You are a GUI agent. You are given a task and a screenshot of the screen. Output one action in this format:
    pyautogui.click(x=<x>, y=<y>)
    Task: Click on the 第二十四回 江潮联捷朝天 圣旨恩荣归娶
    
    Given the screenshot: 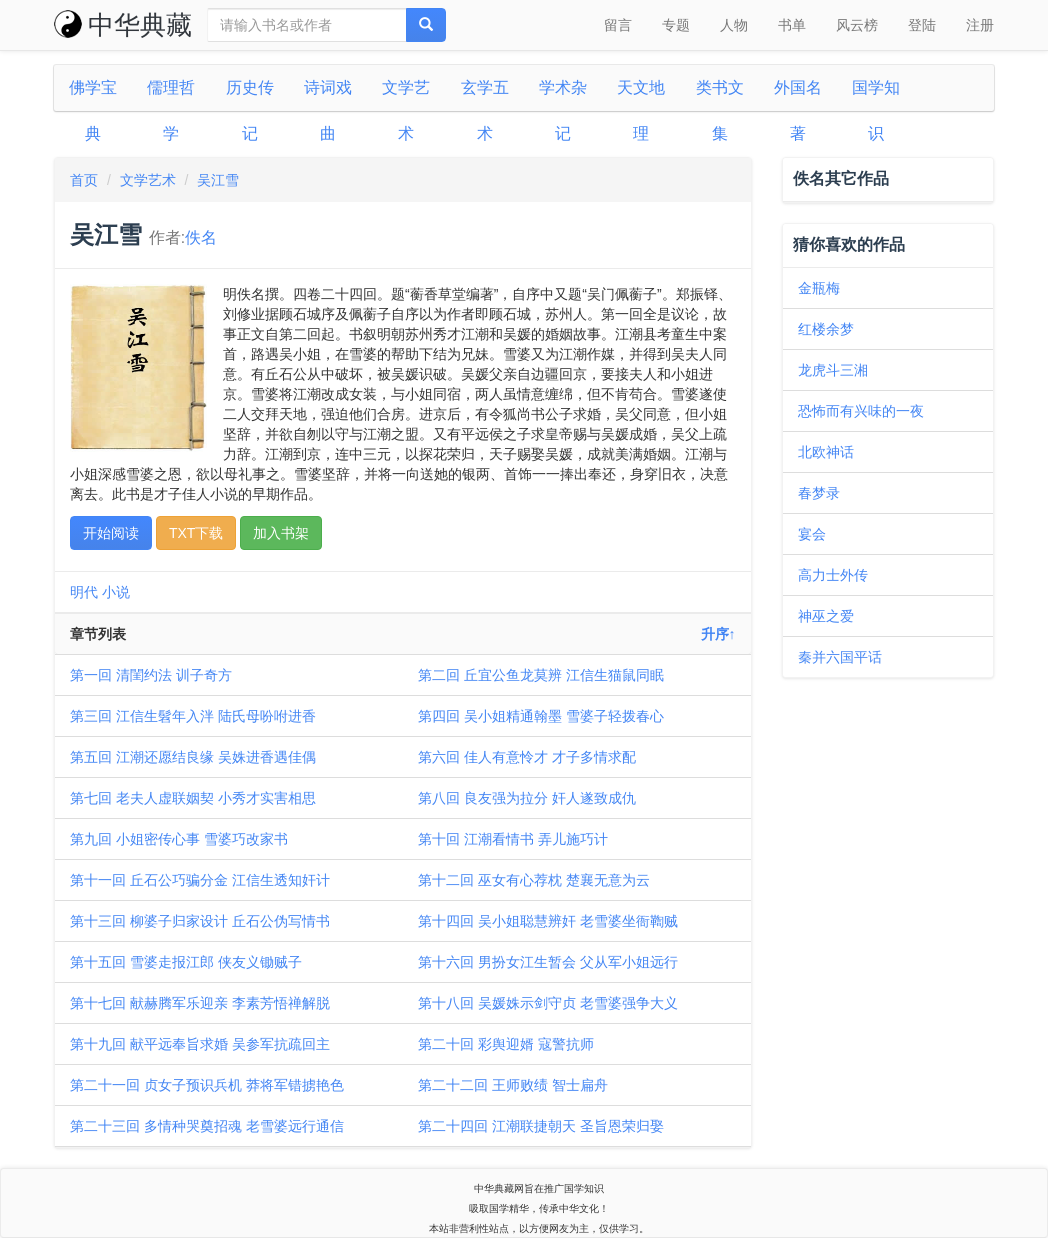 What is the action you would take?
    pyautogui.click(x=541, y=1126)
    